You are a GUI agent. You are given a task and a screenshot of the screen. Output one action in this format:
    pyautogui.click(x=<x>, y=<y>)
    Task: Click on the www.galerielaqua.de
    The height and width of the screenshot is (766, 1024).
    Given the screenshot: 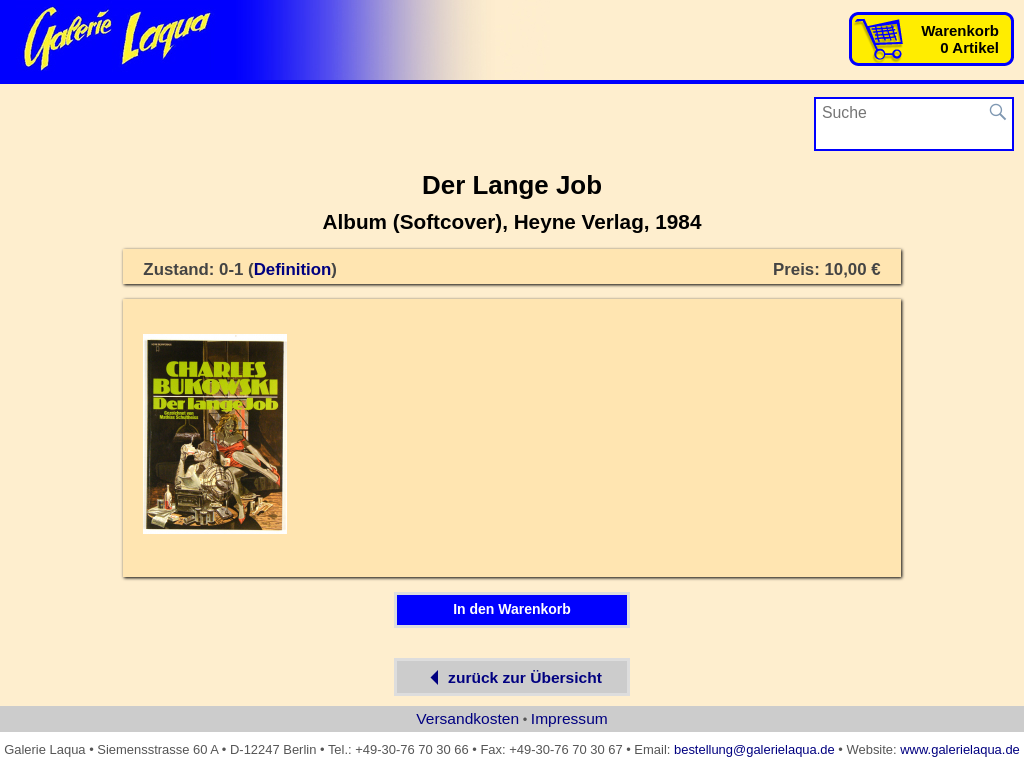 What is the action you would take?
    pyautogui.click(x=960, y=749)
    